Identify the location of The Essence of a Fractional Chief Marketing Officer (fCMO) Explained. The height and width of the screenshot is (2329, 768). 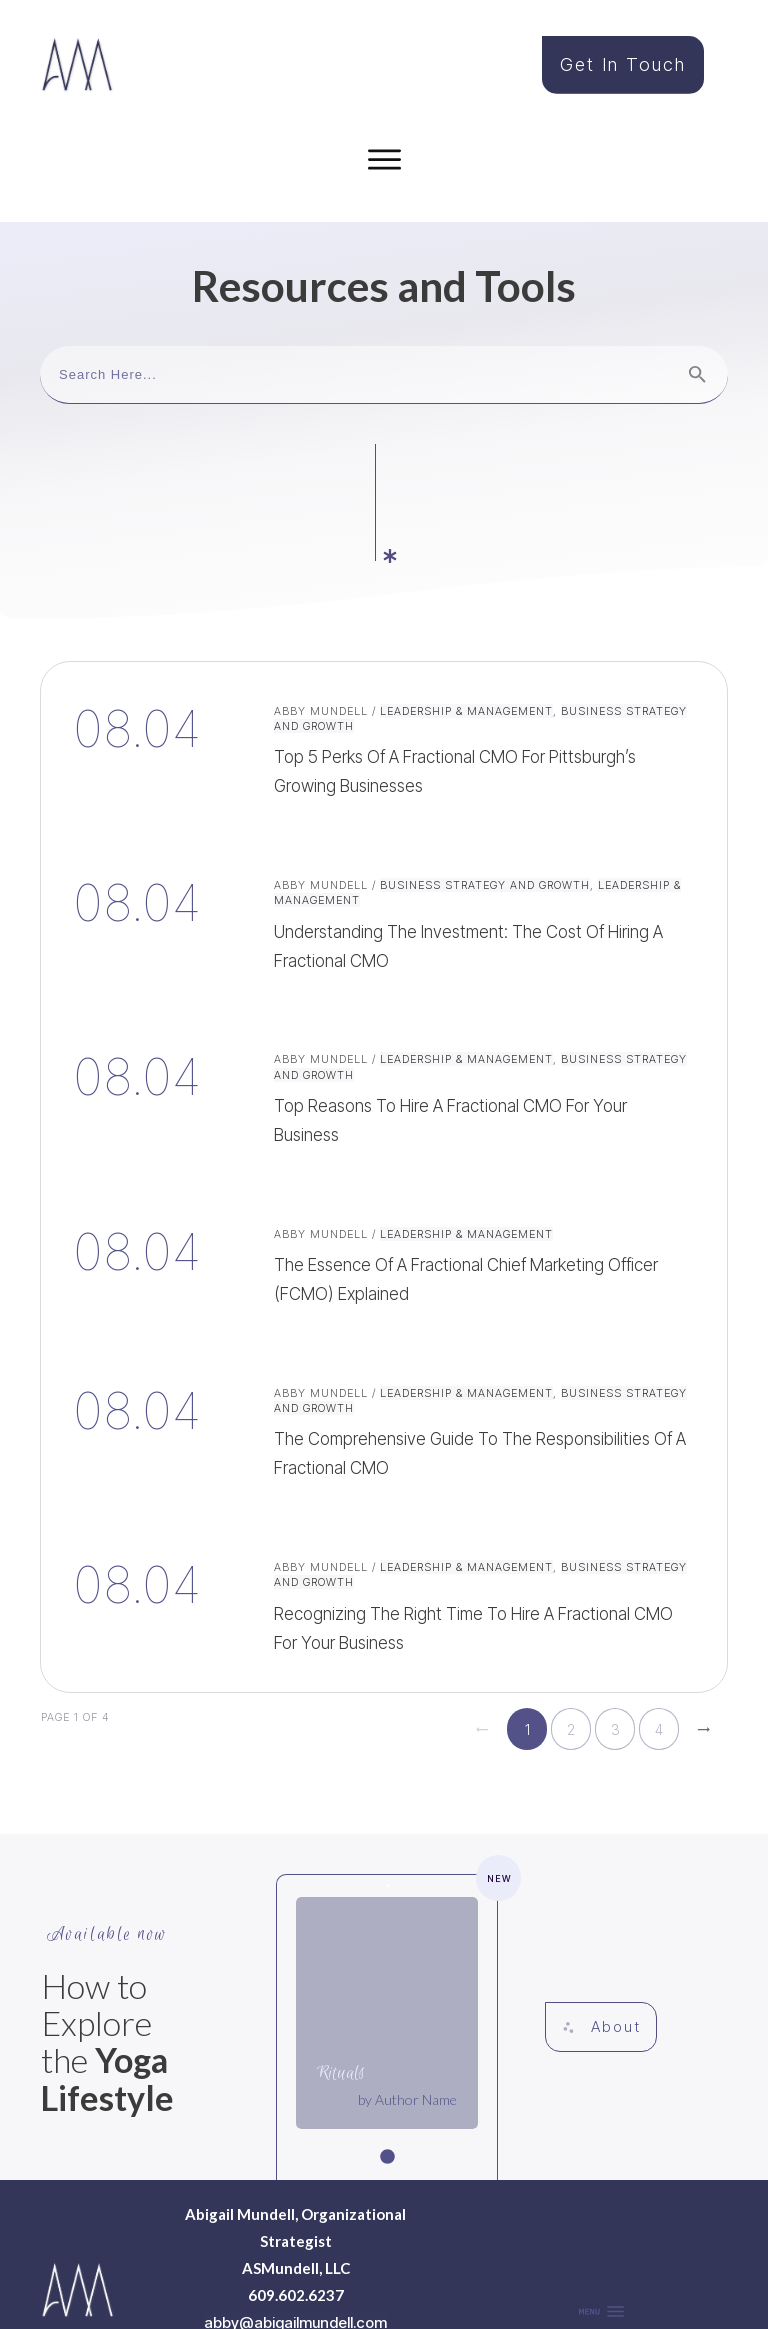
(384, 1151).